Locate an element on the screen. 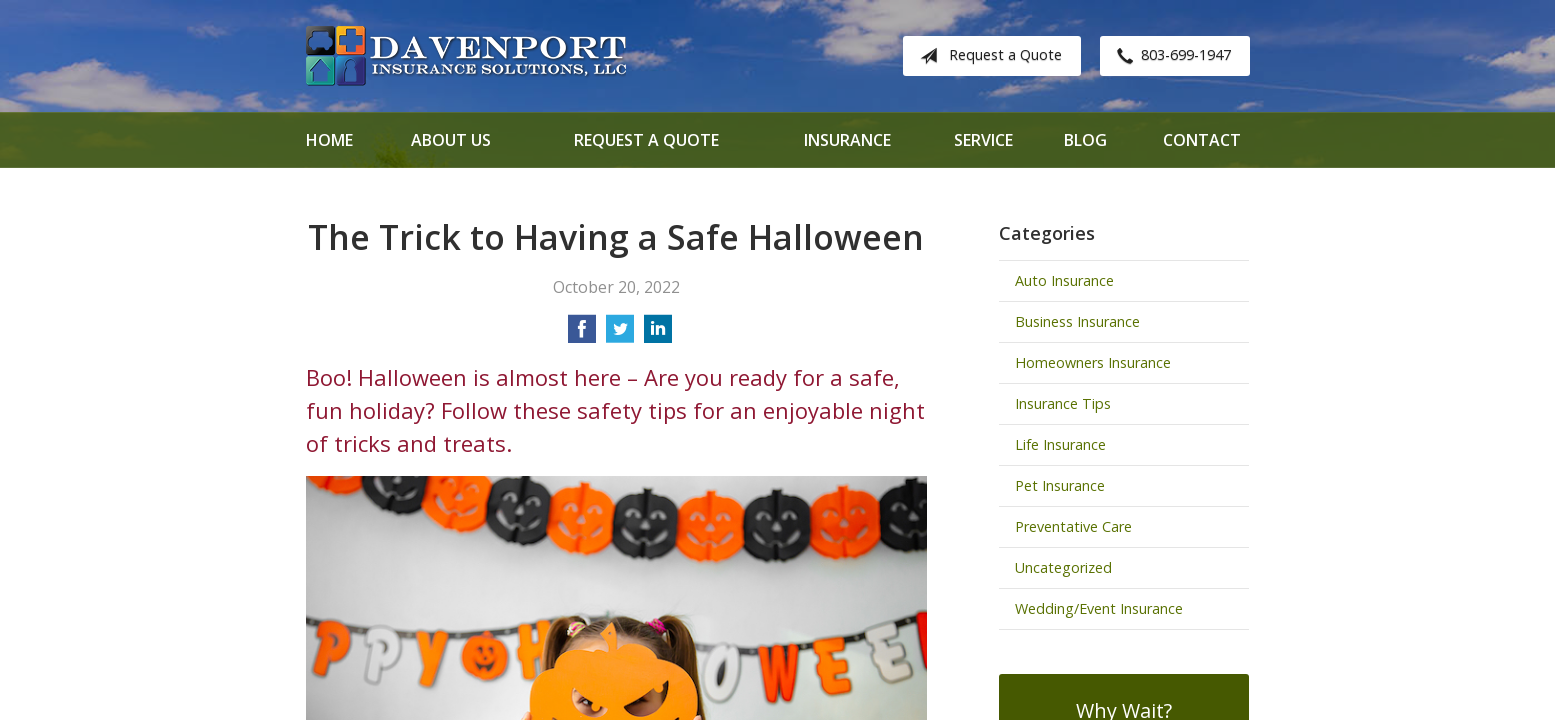 Image resolution: width=1555 pixels, height=720 pixels. Auto Insurance is located at coordinates (1064, 280).